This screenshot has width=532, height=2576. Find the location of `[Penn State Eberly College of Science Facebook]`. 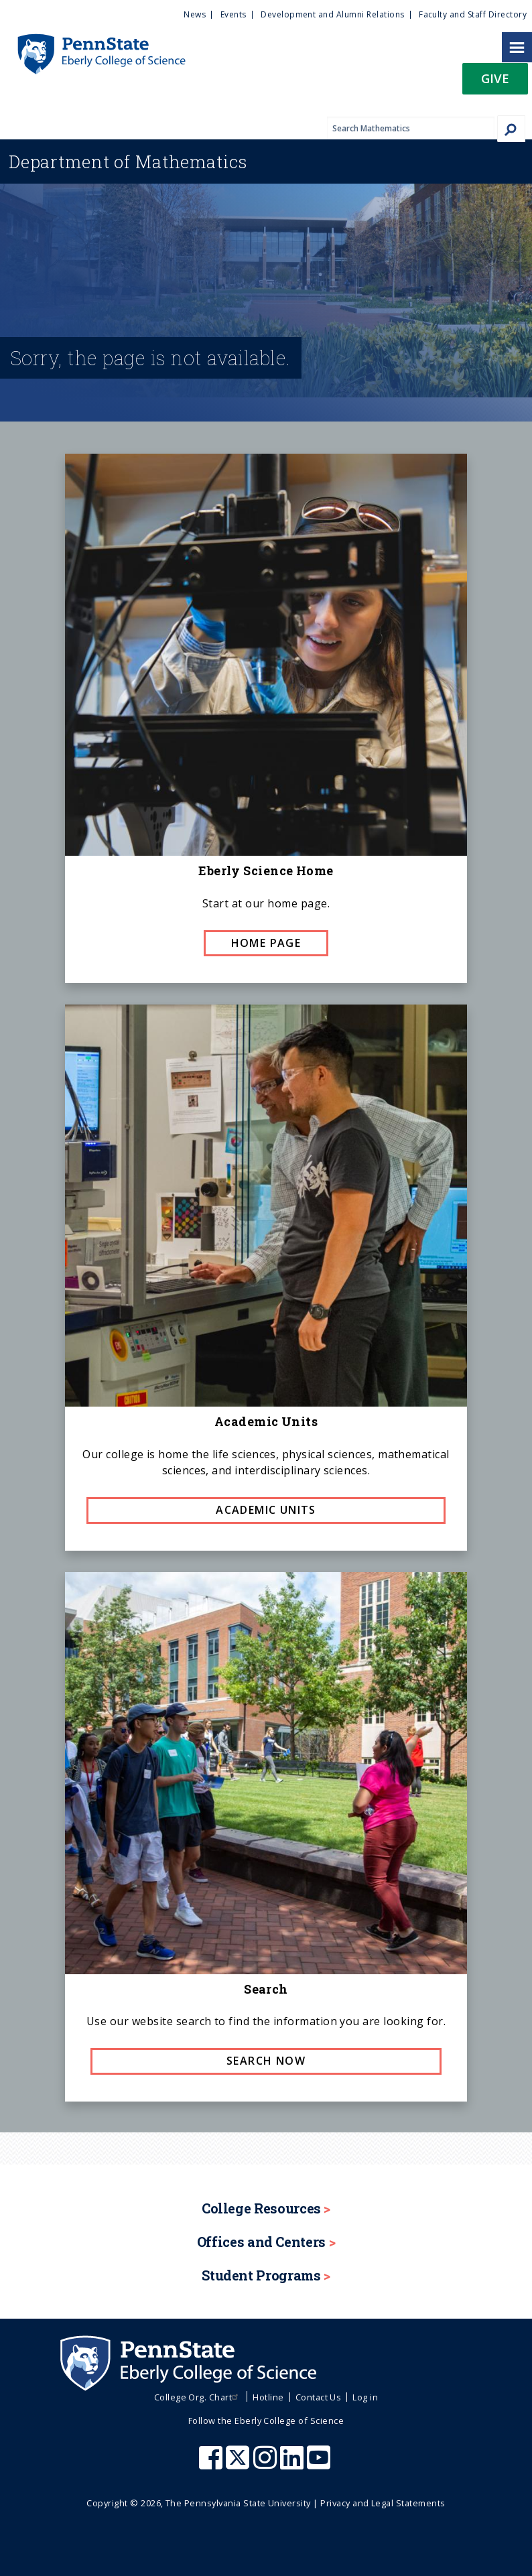

[Penn State Eberly College of Science Facebook] is located at coordinates (212, 2464).